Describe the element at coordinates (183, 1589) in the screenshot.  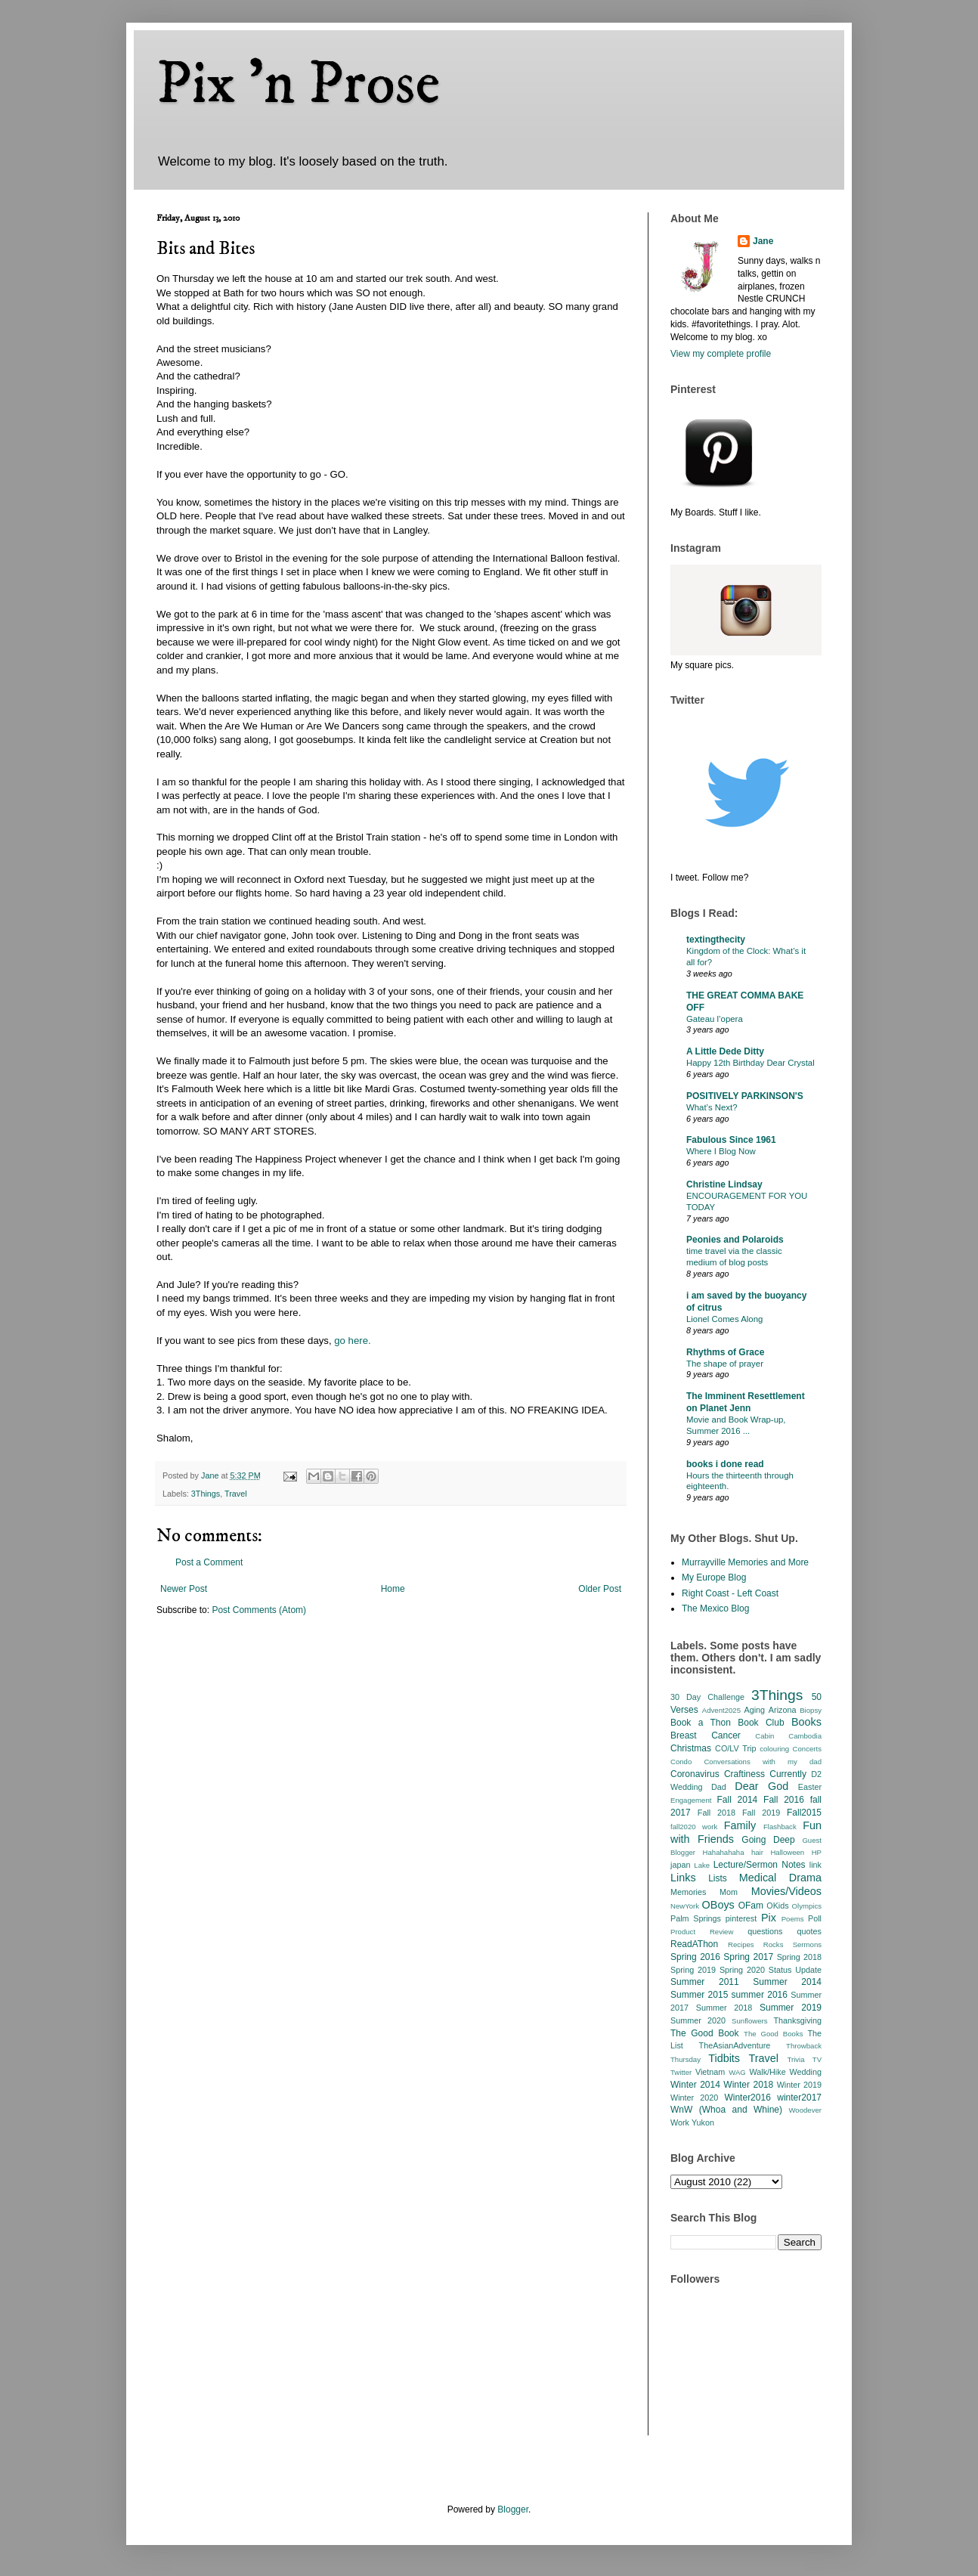
I see `Newer Post` at that location.